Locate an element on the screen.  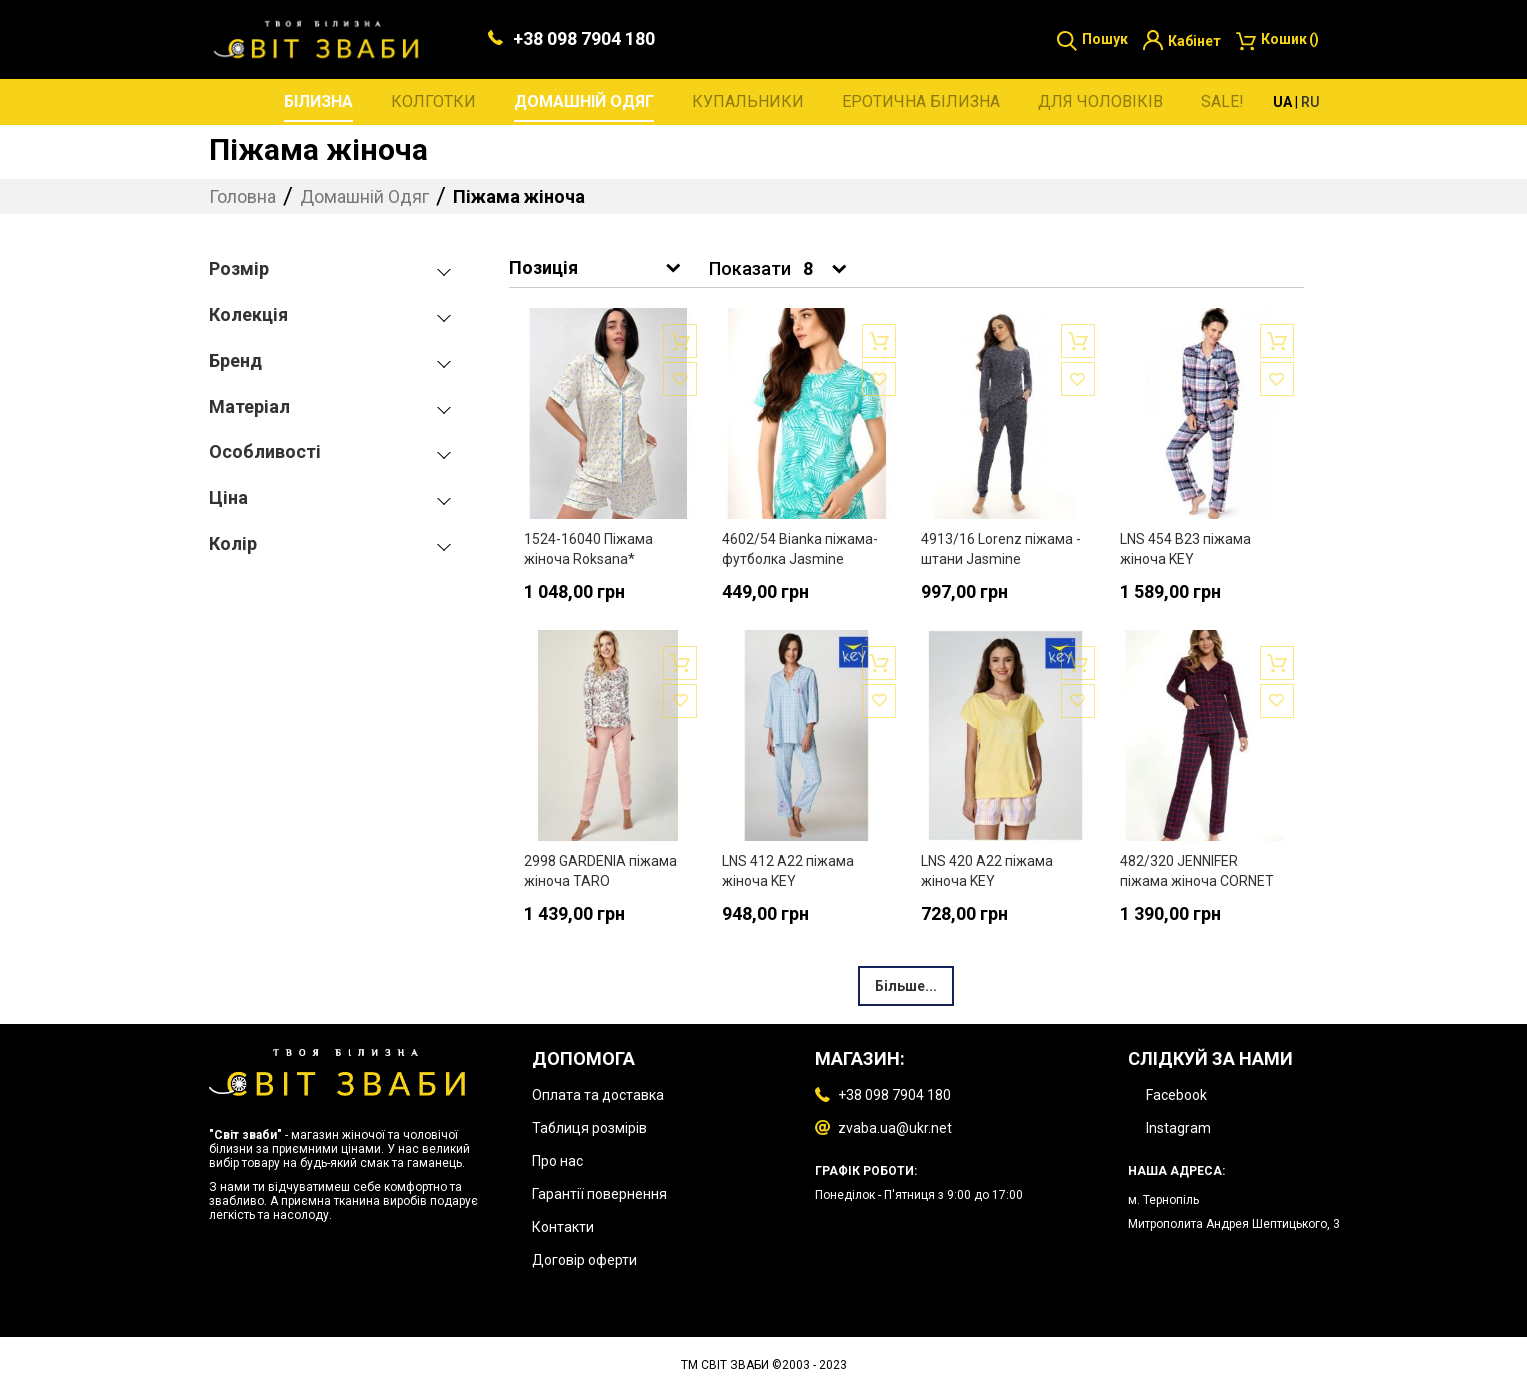
Позиція [textbox] is located at coordinates (543, 269).